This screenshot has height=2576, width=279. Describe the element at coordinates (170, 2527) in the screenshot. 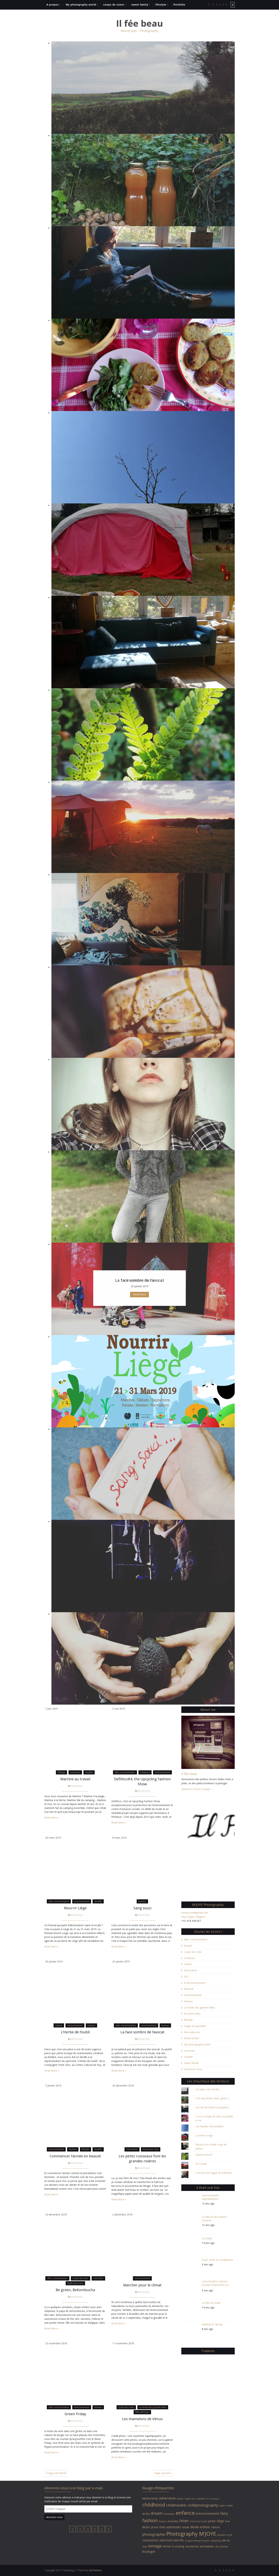

I see `mes adresses [mes adresses (10 éléments)]` at that location.